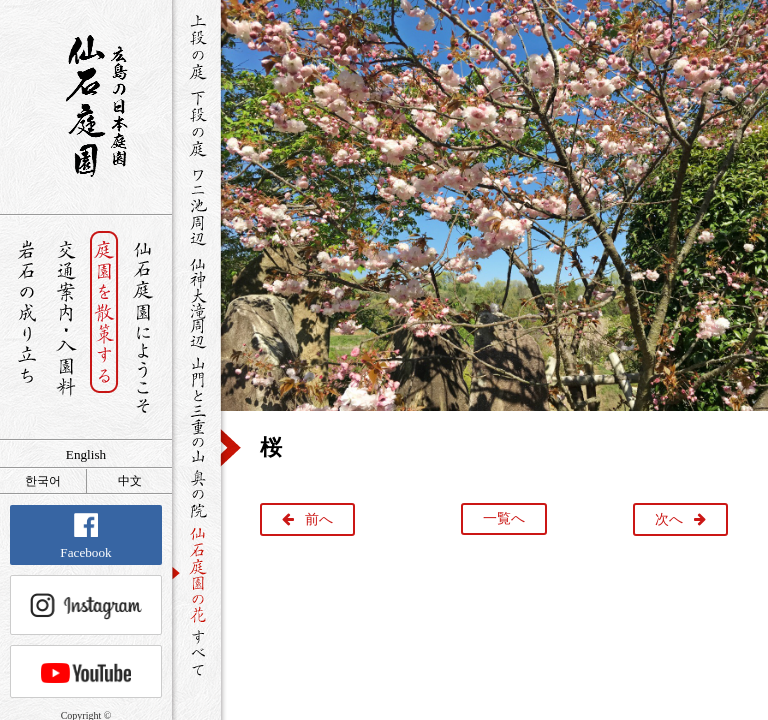 The width and height of the screenshot is (768, 720). What do you see at coordinates (86, 454) in the screenshot?
I see `English` at bounding box center [86, 454].